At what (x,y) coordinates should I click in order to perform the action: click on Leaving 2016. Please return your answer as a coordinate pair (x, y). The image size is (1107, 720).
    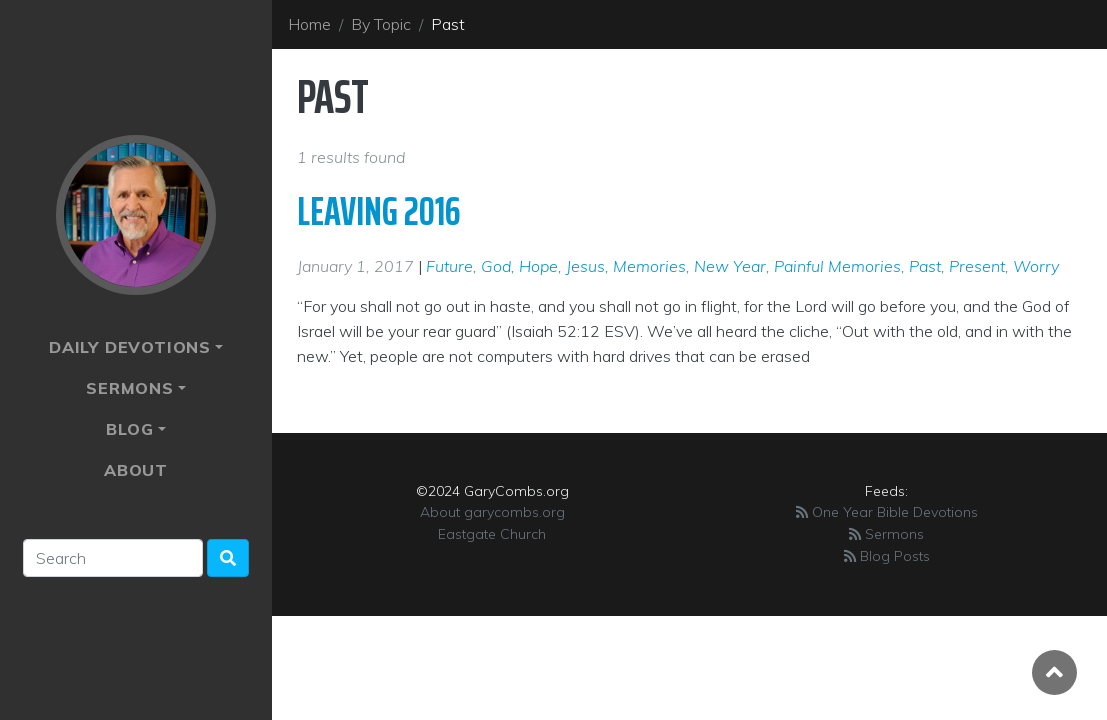
    Looking at the image, I should click on (379, 211).